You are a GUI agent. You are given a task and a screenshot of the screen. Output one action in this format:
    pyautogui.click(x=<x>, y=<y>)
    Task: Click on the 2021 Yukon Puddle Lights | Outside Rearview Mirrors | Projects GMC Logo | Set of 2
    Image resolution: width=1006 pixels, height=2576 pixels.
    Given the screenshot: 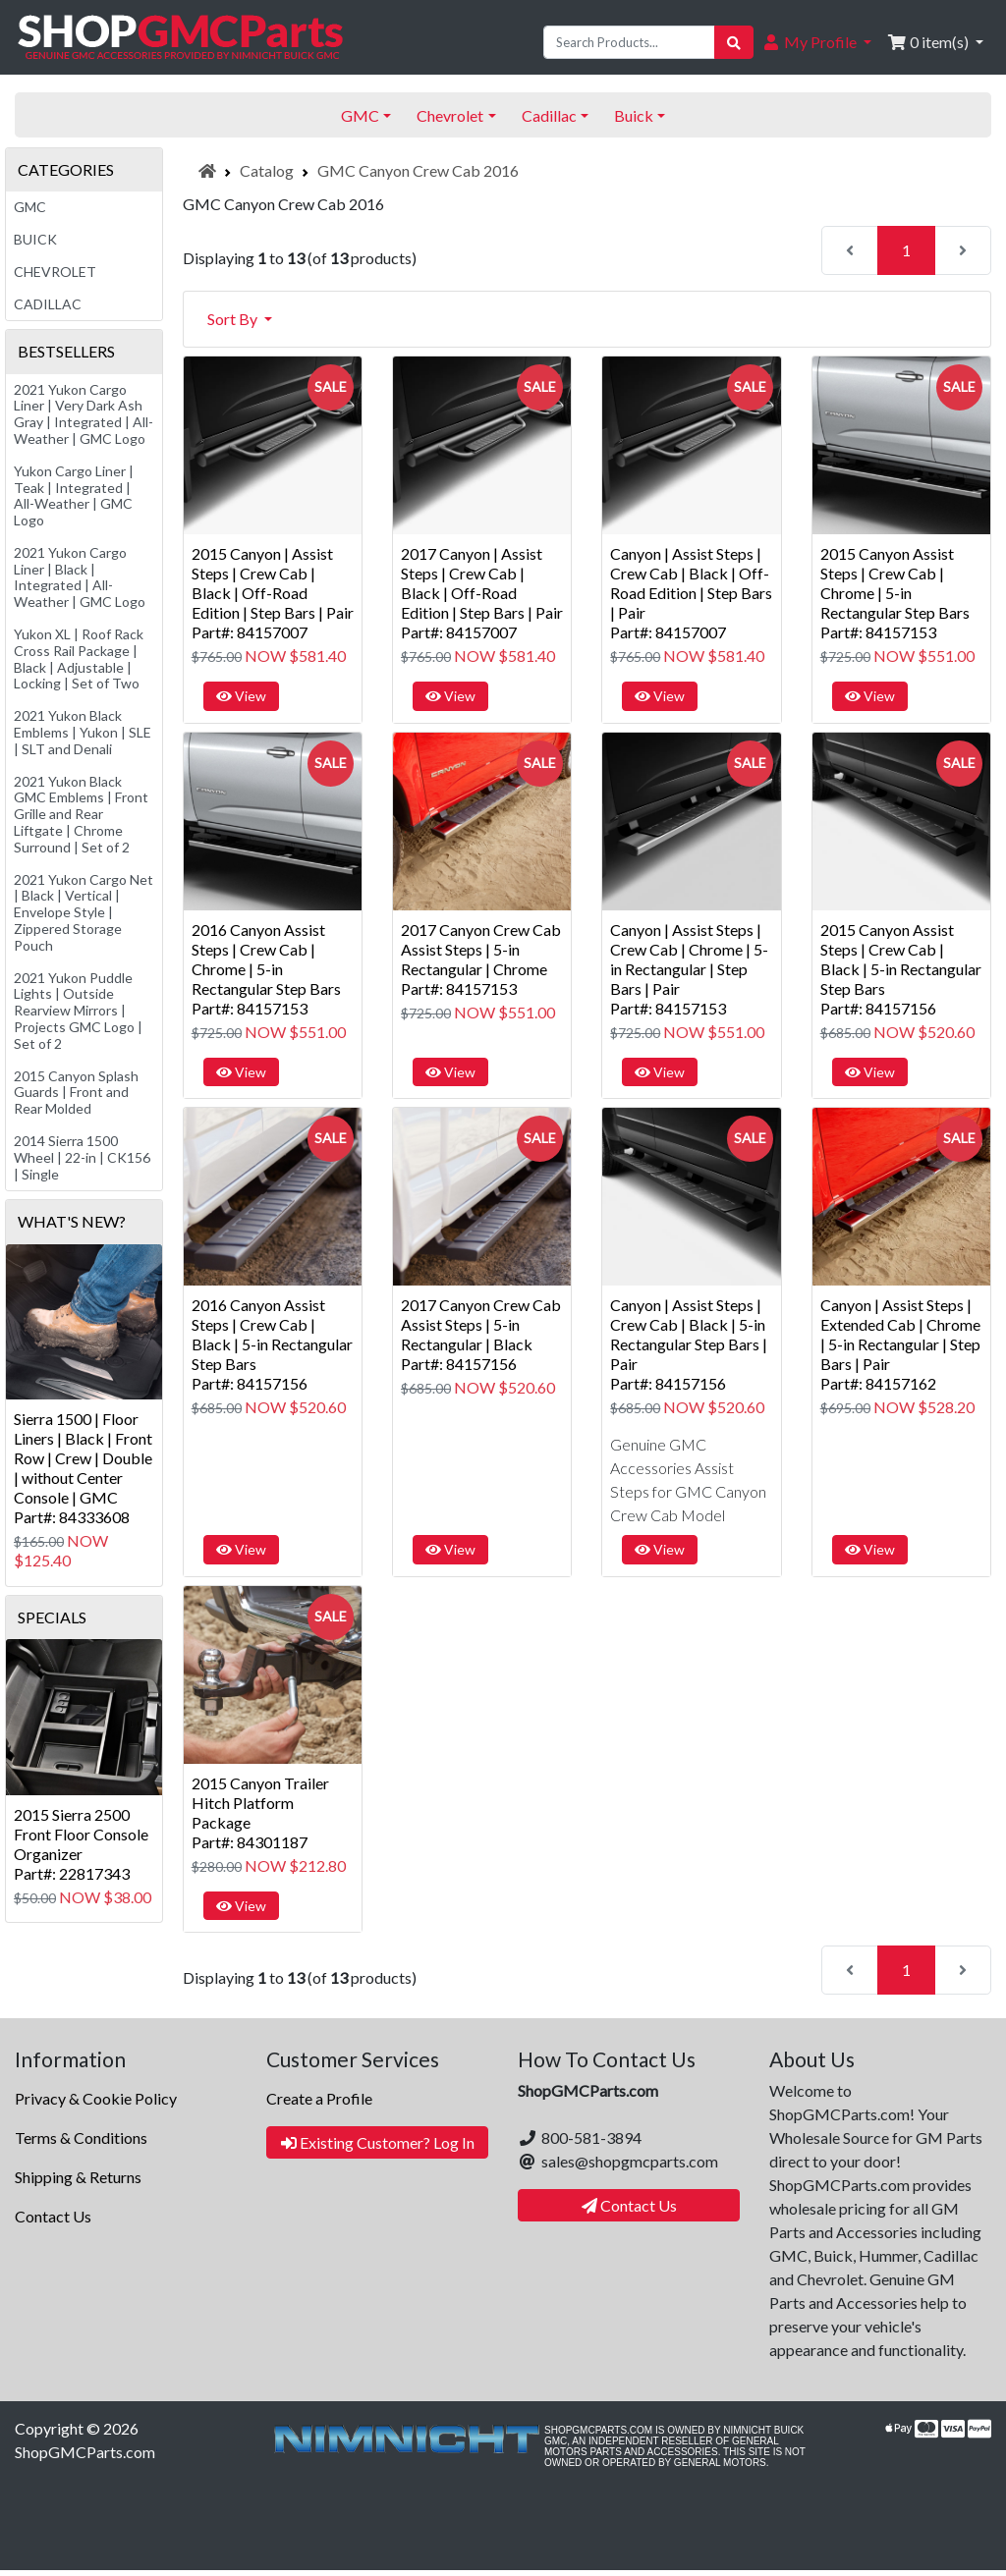 What is the action you would take?
    pyautogui.click(x=78, y=1010)
    